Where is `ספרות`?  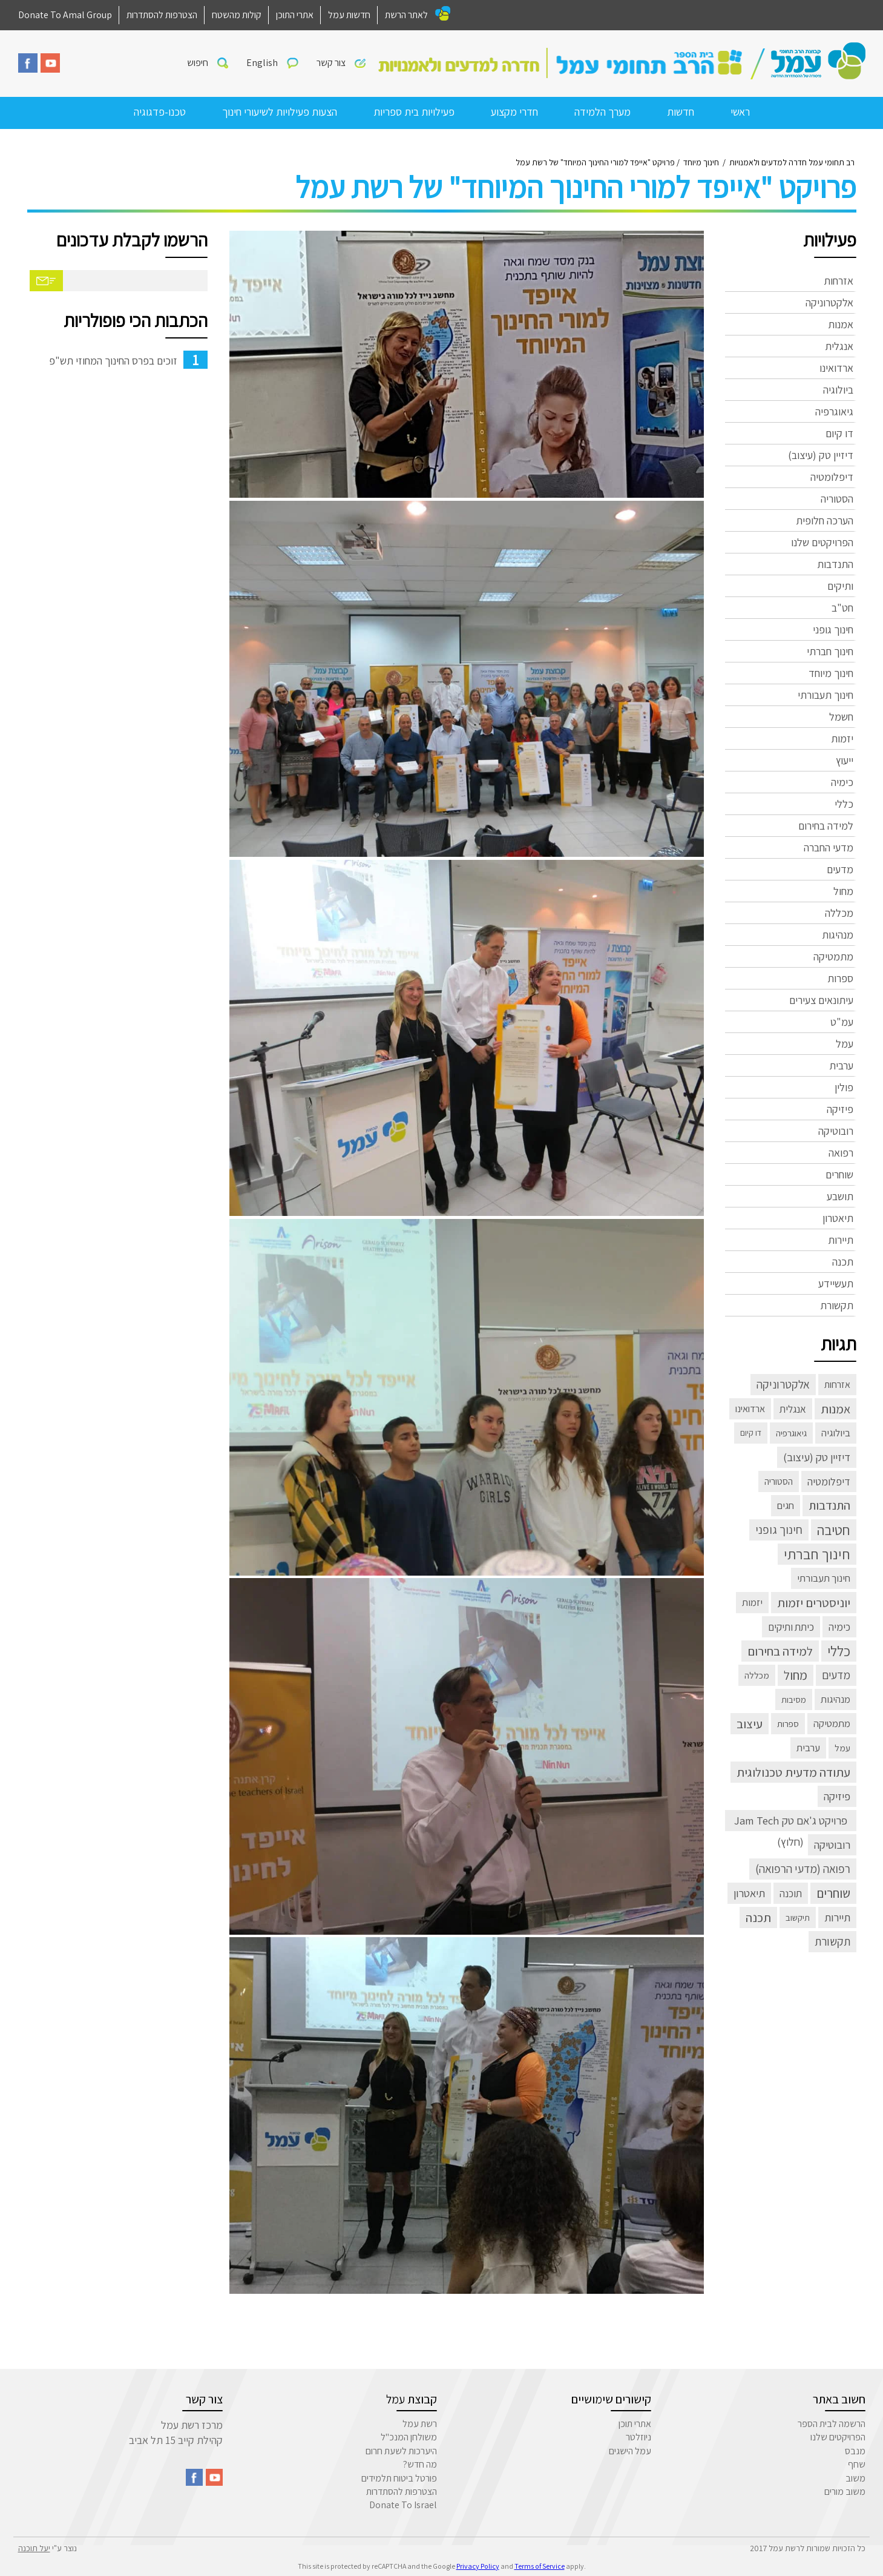 ספרות is located at coordinates (840, 978).